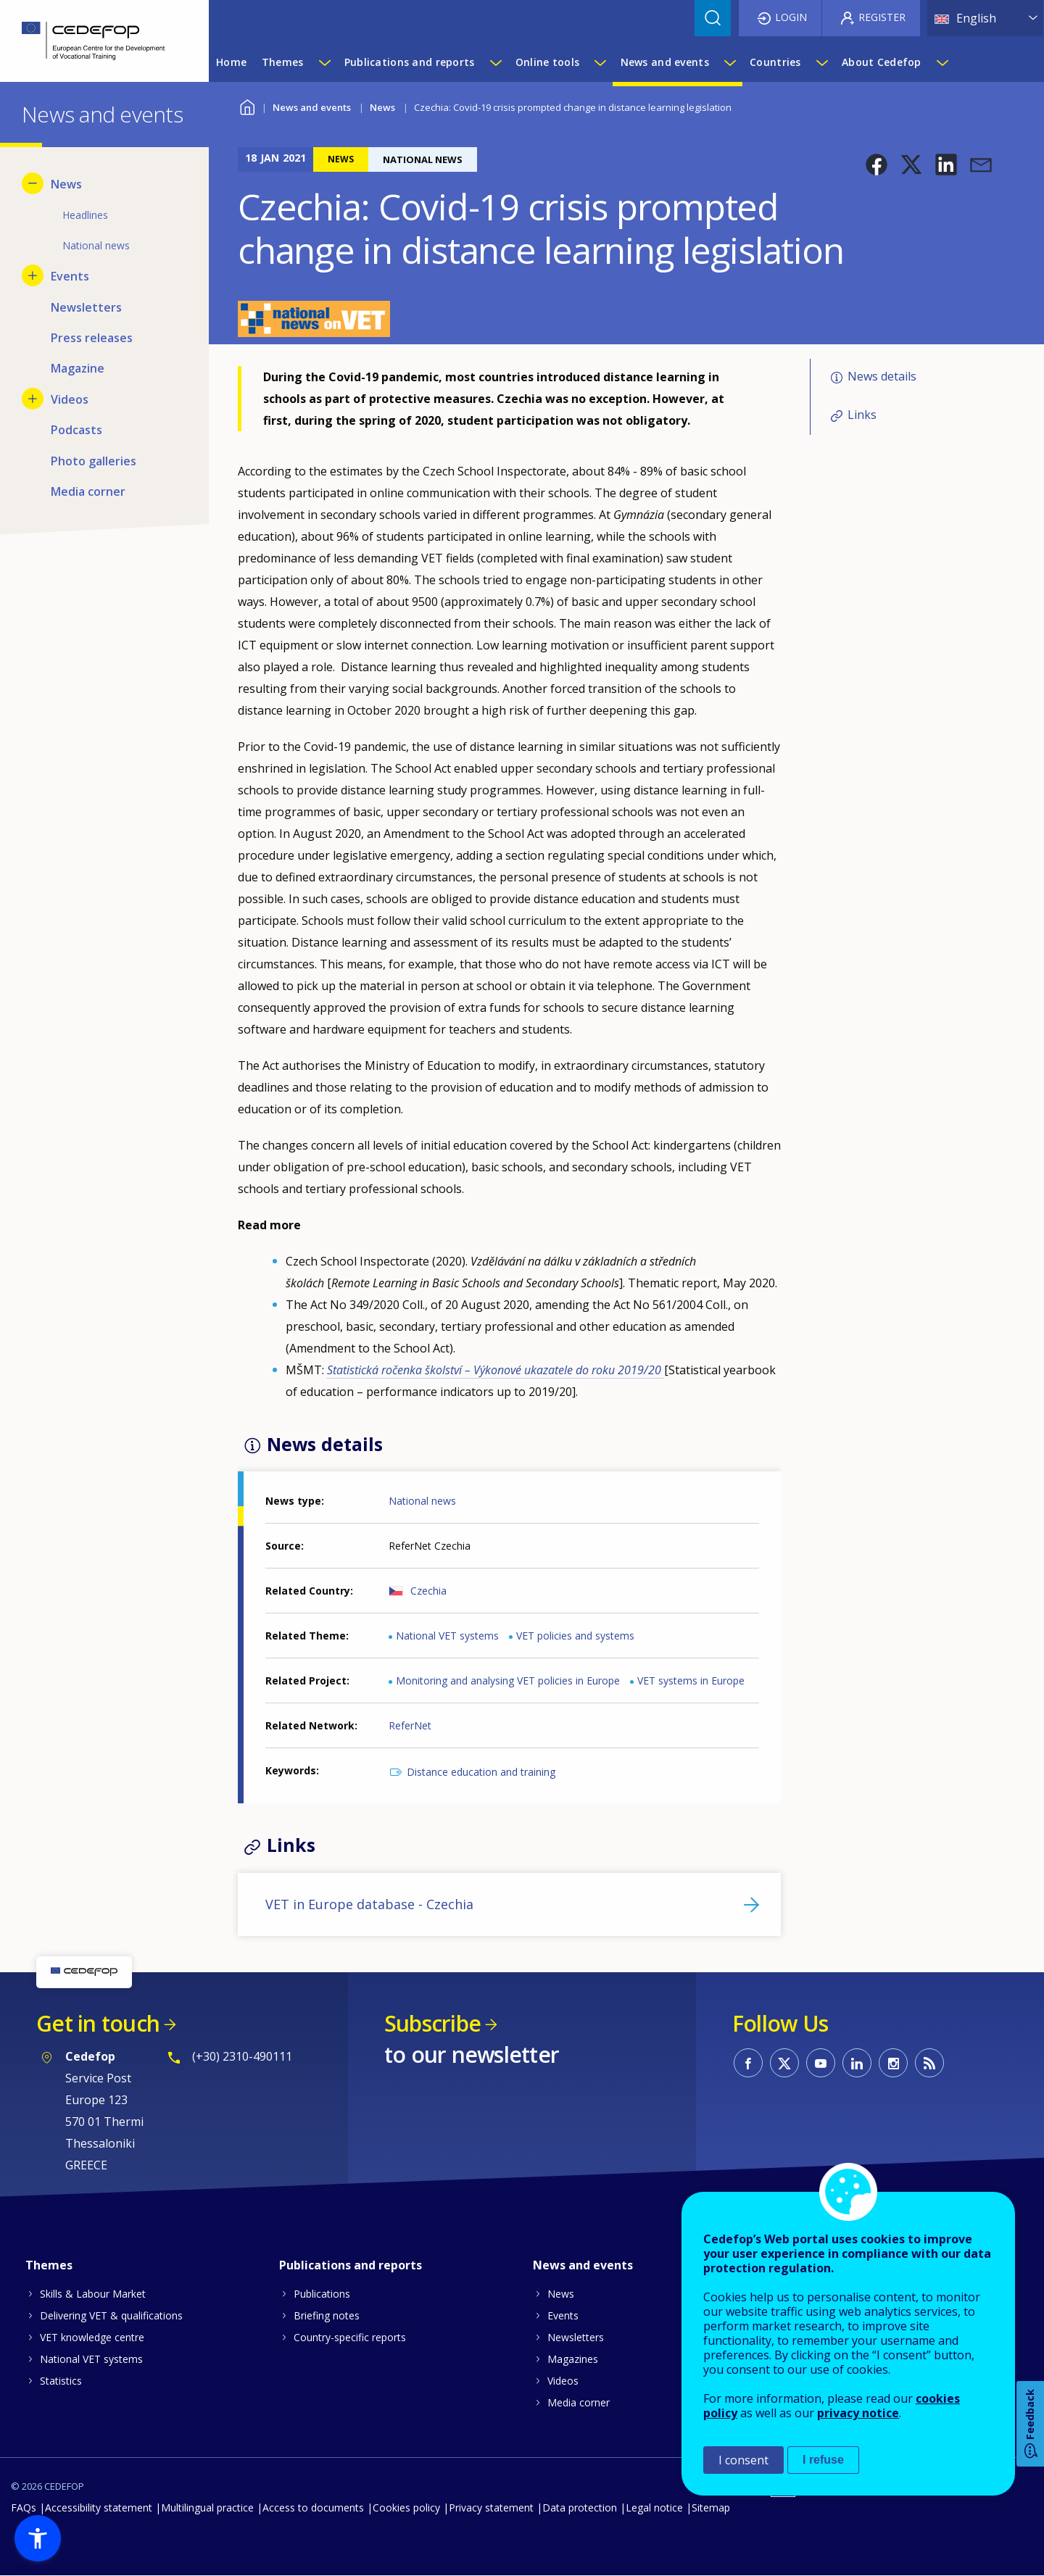  What do you see at coordinates (98, 2023) in the screenshot?
I see `Get in touch` at bounding box center [98, 2023].